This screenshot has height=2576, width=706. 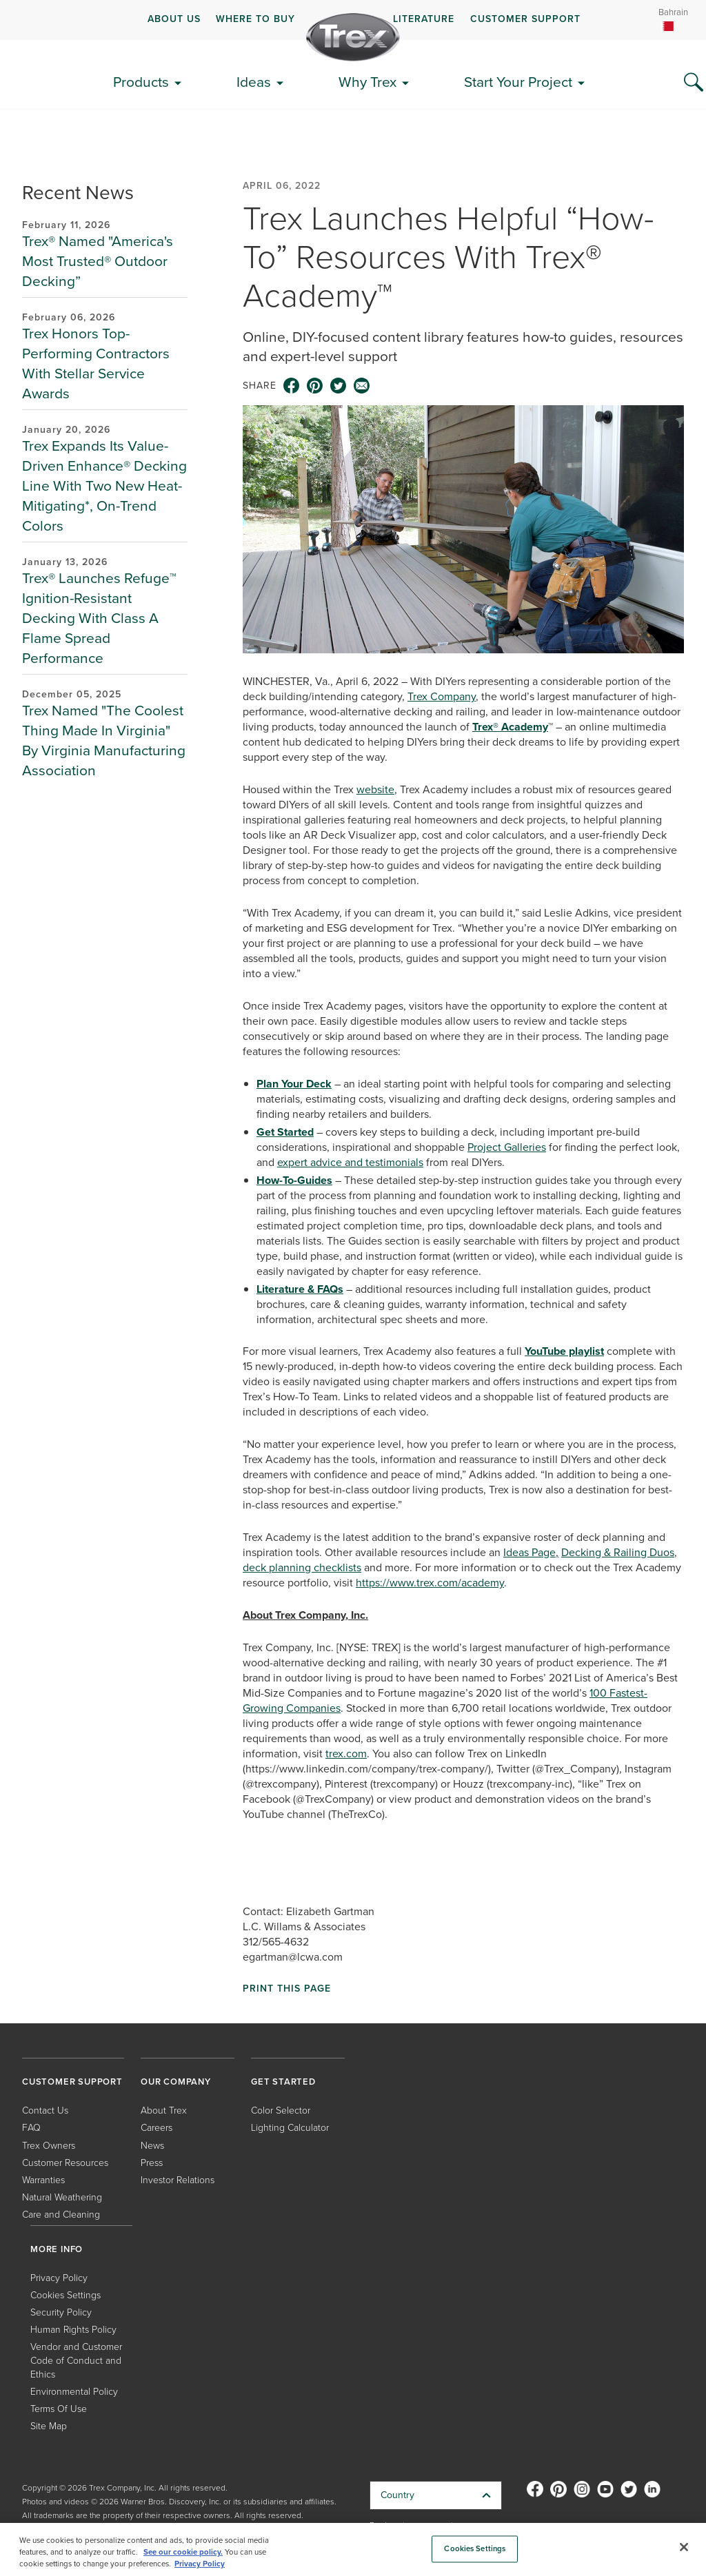 What do you see at coordinates (529, 1552) in the screenshot?
I see `Ideas Page` at bounding box center [529, 1552].